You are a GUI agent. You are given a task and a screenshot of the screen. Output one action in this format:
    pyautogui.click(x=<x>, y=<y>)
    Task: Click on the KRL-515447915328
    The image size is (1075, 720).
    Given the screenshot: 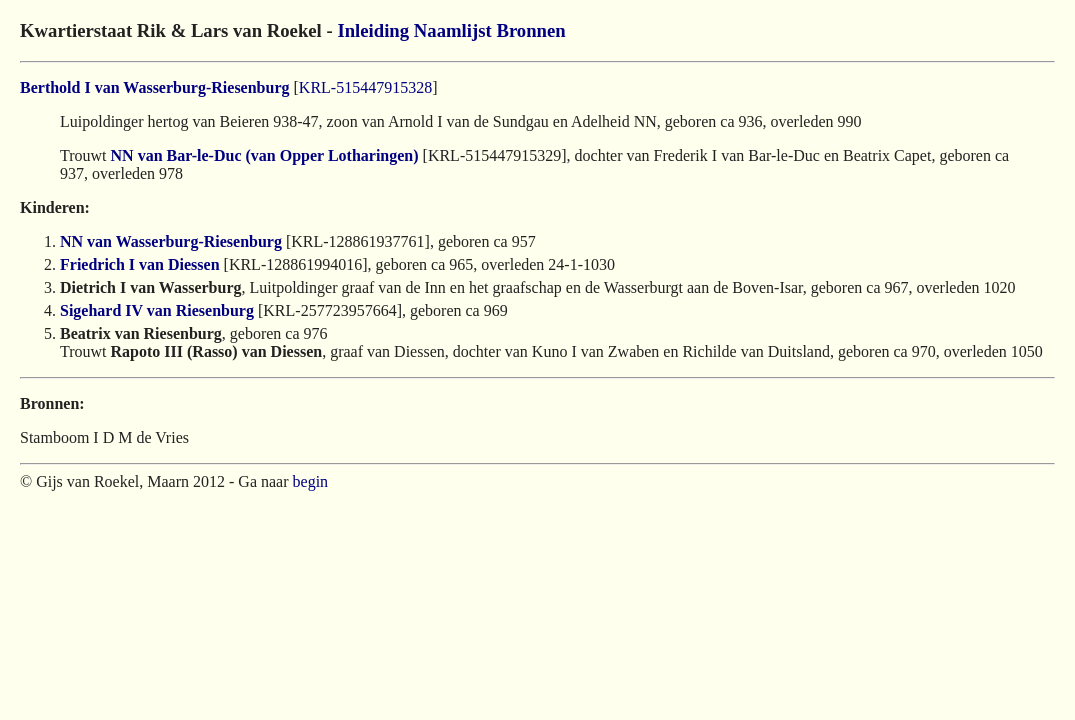 What is the action you would take?
    pyautogui.click(x=365, y=87)
    